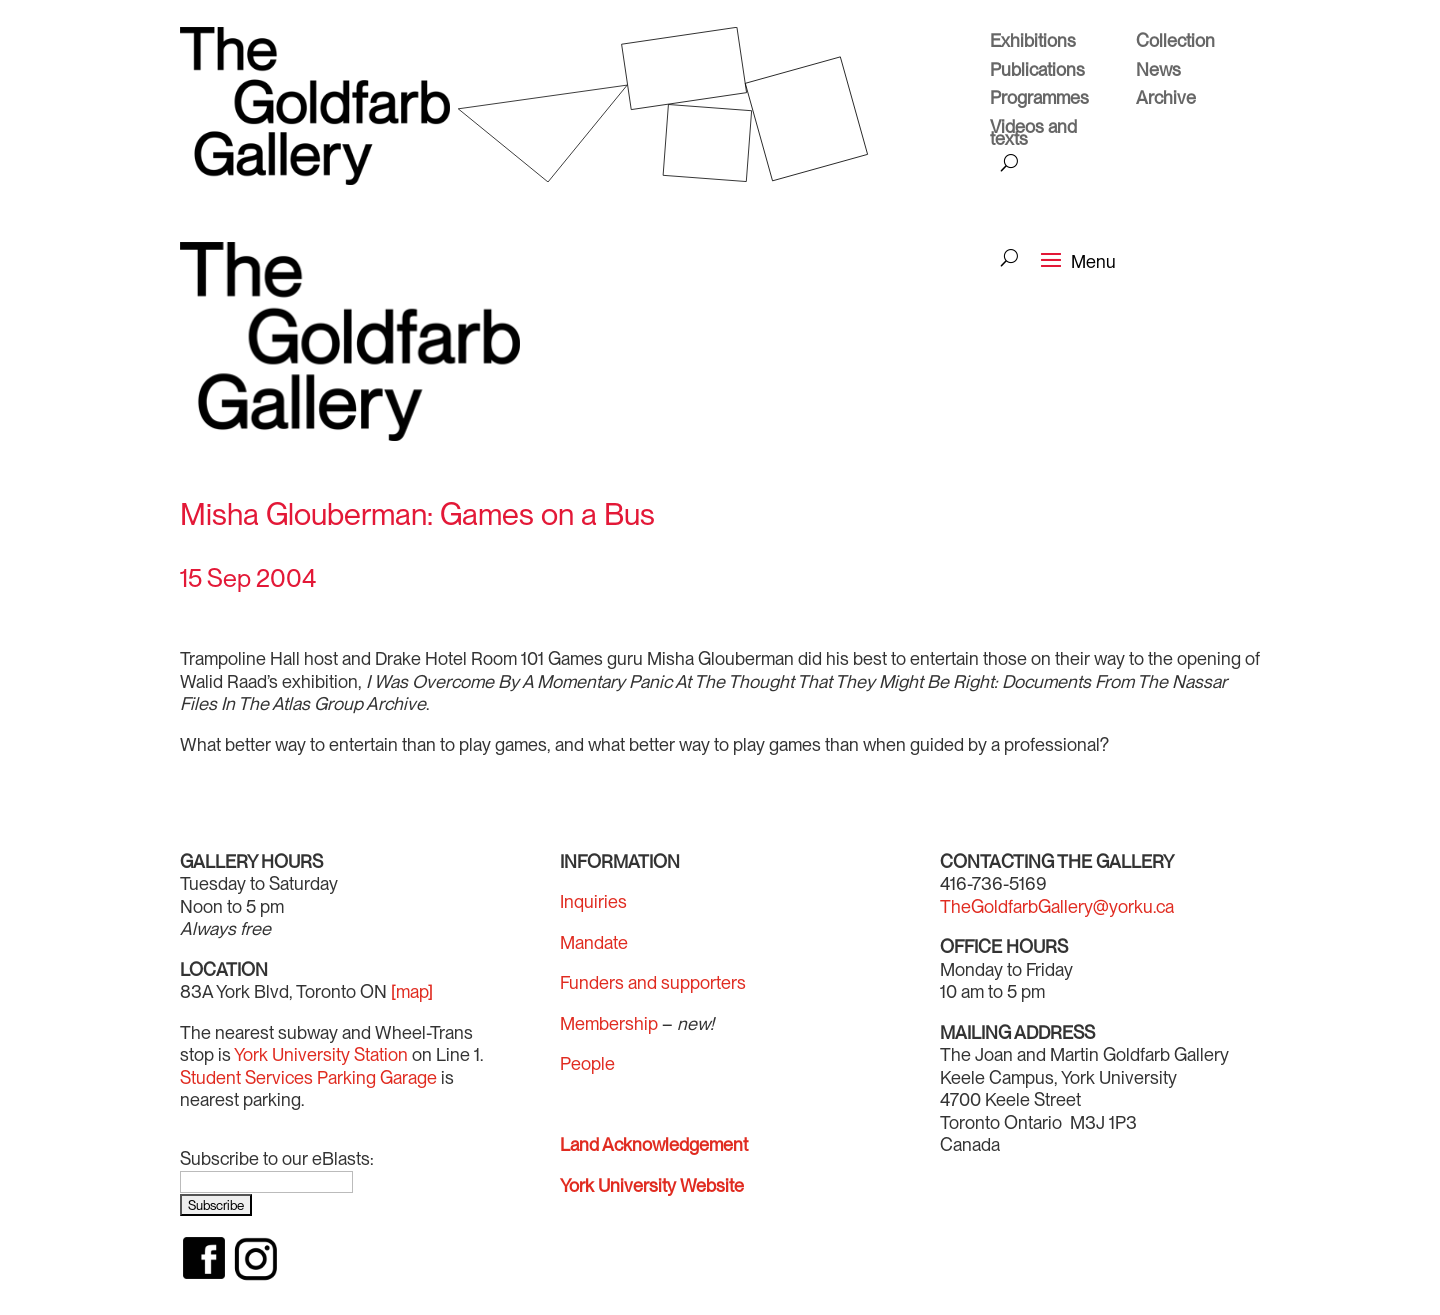 Image resolution: width=1440 pixels, height=1315 pixels. Describe the element at coordinates (653, 982) in the screenshot. I see `Funders and supporters` at that location.